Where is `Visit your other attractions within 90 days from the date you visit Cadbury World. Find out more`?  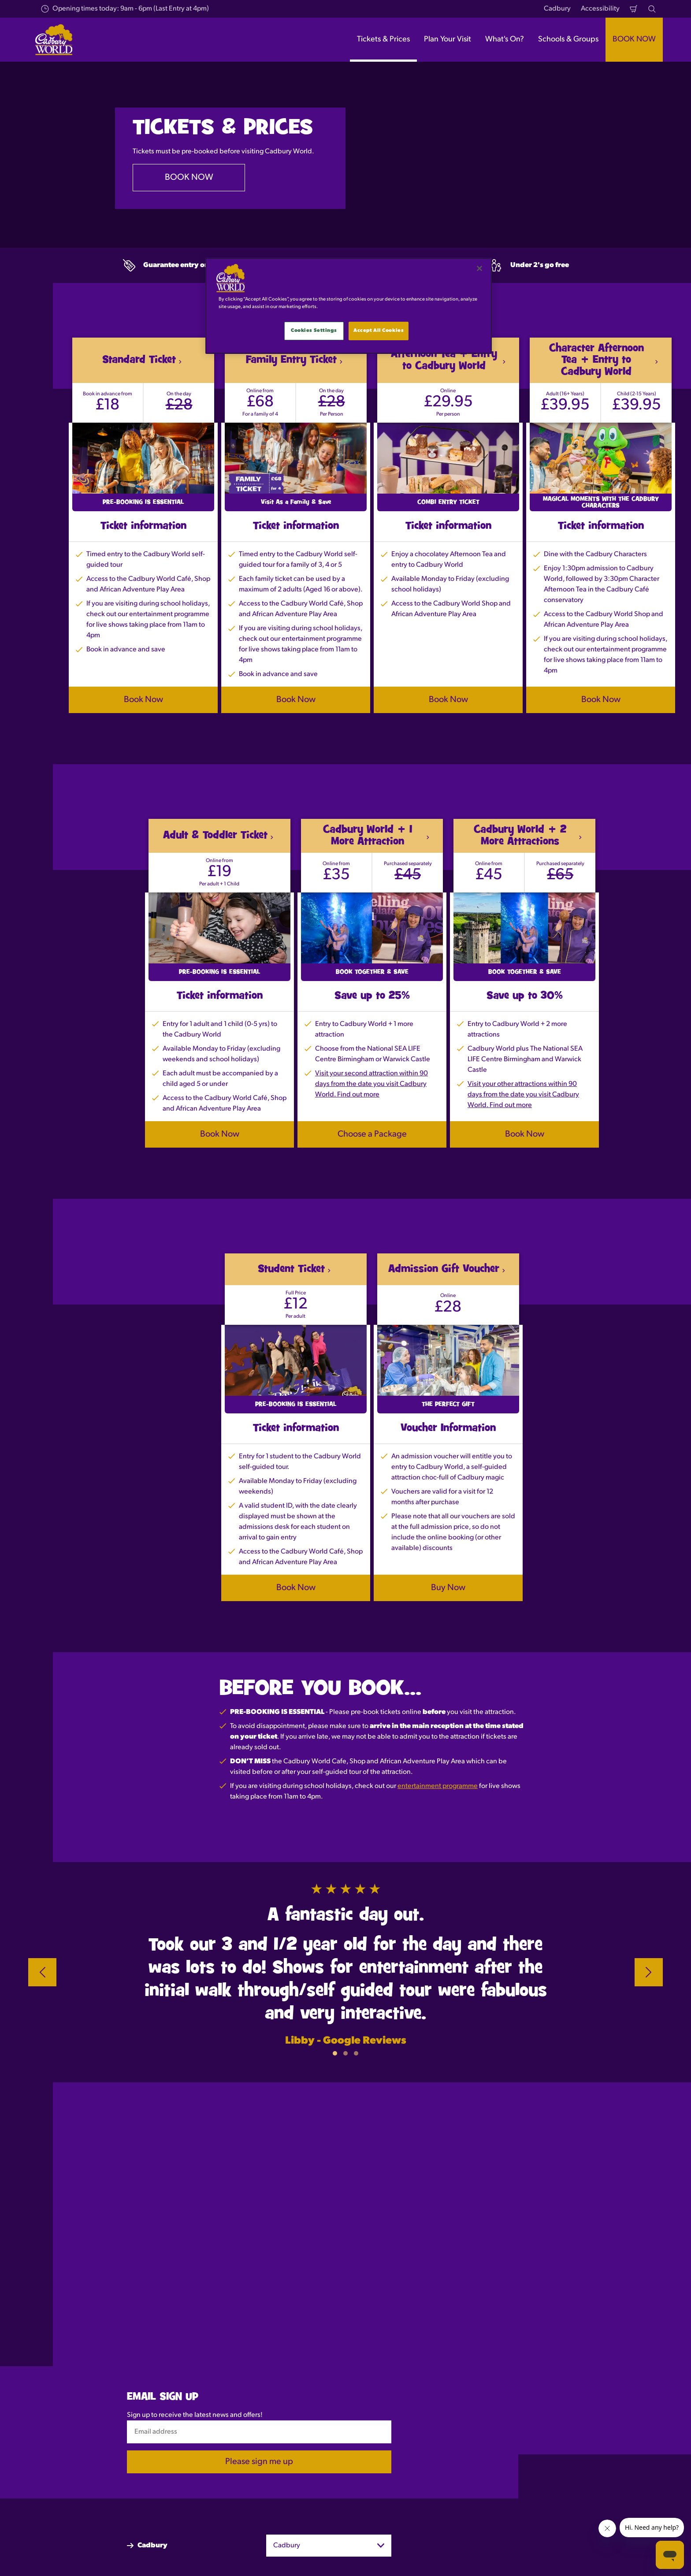
Visit your other attractions within 90 days from the date you visit Cadbury World. Find out more is located at coordinates (523, 1095).